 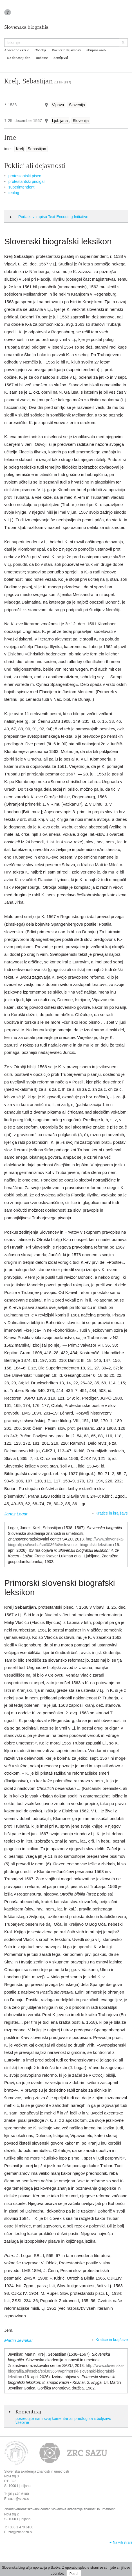 What do you see at coordinates (20, 2532) in the screenshot?
I see `zrc@zrc-sazu.si` at bounding box center [20, 2532].